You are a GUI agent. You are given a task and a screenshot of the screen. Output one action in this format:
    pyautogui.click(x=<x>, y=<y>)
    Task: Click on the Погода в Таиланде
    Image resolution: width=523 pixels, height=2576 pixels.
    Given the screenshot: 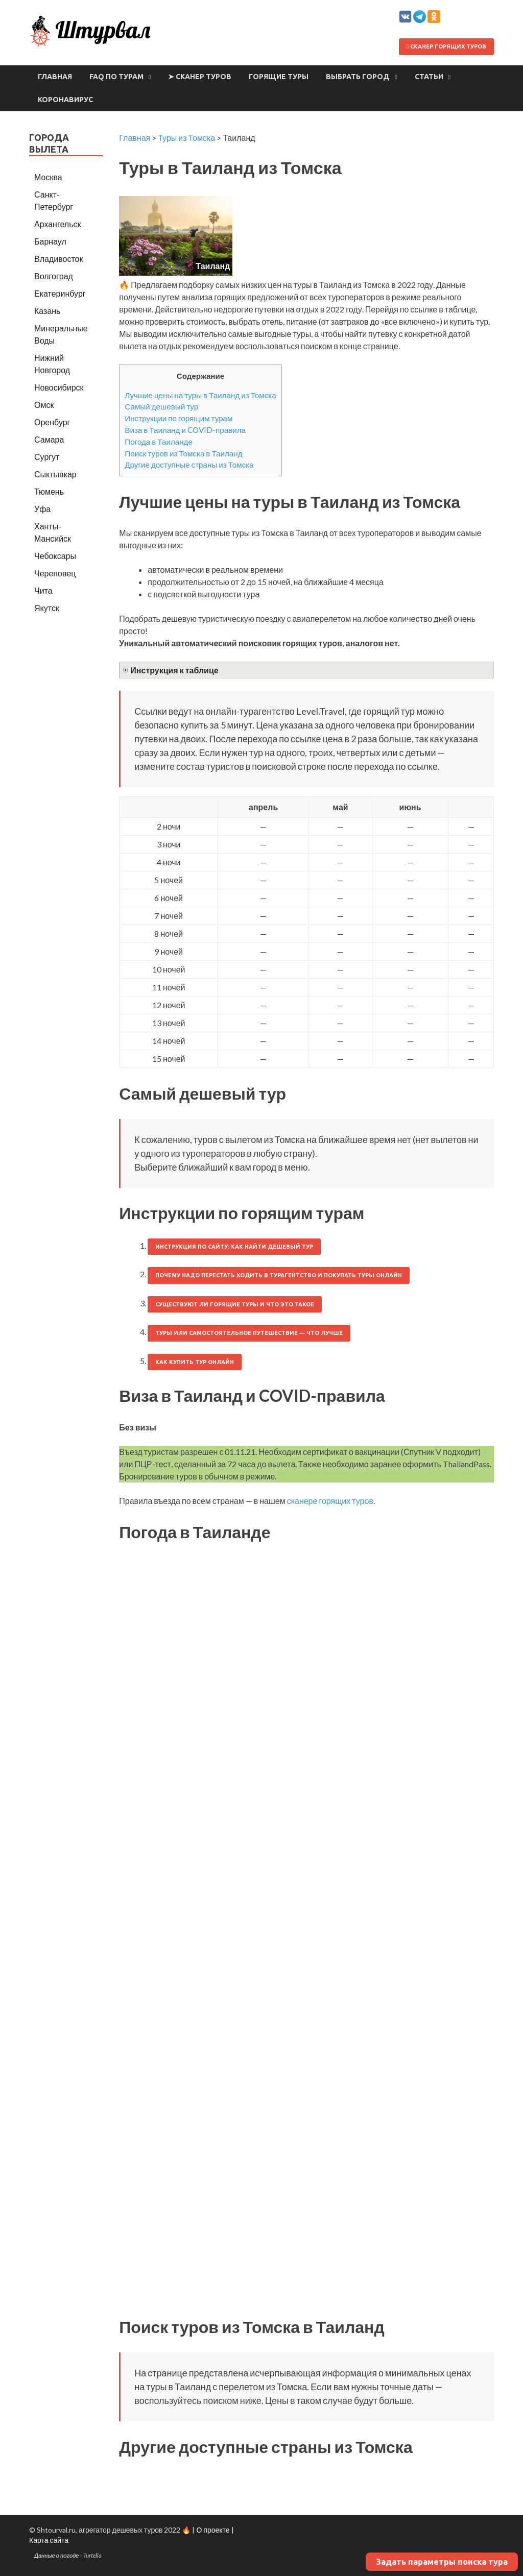 What is the action you would take?
    pyautogui.click(x=159, y=441)
    